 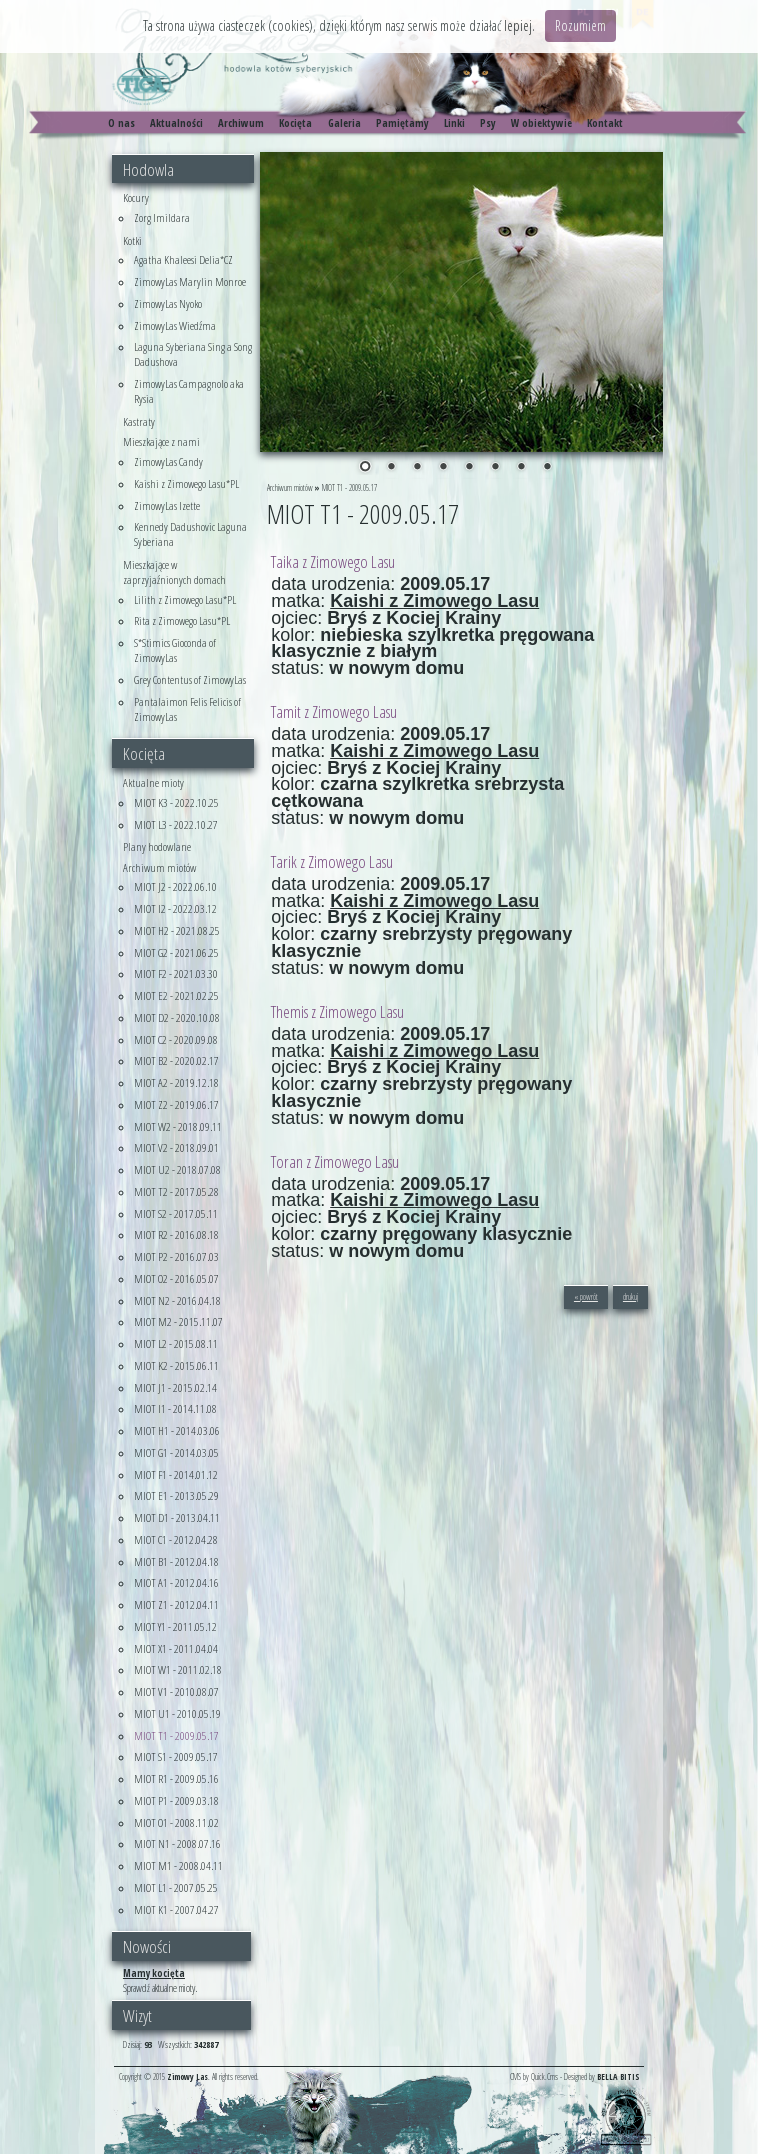 I want to click on MIOT O2 - 2016.05.07, so click(x=176, y=1278).